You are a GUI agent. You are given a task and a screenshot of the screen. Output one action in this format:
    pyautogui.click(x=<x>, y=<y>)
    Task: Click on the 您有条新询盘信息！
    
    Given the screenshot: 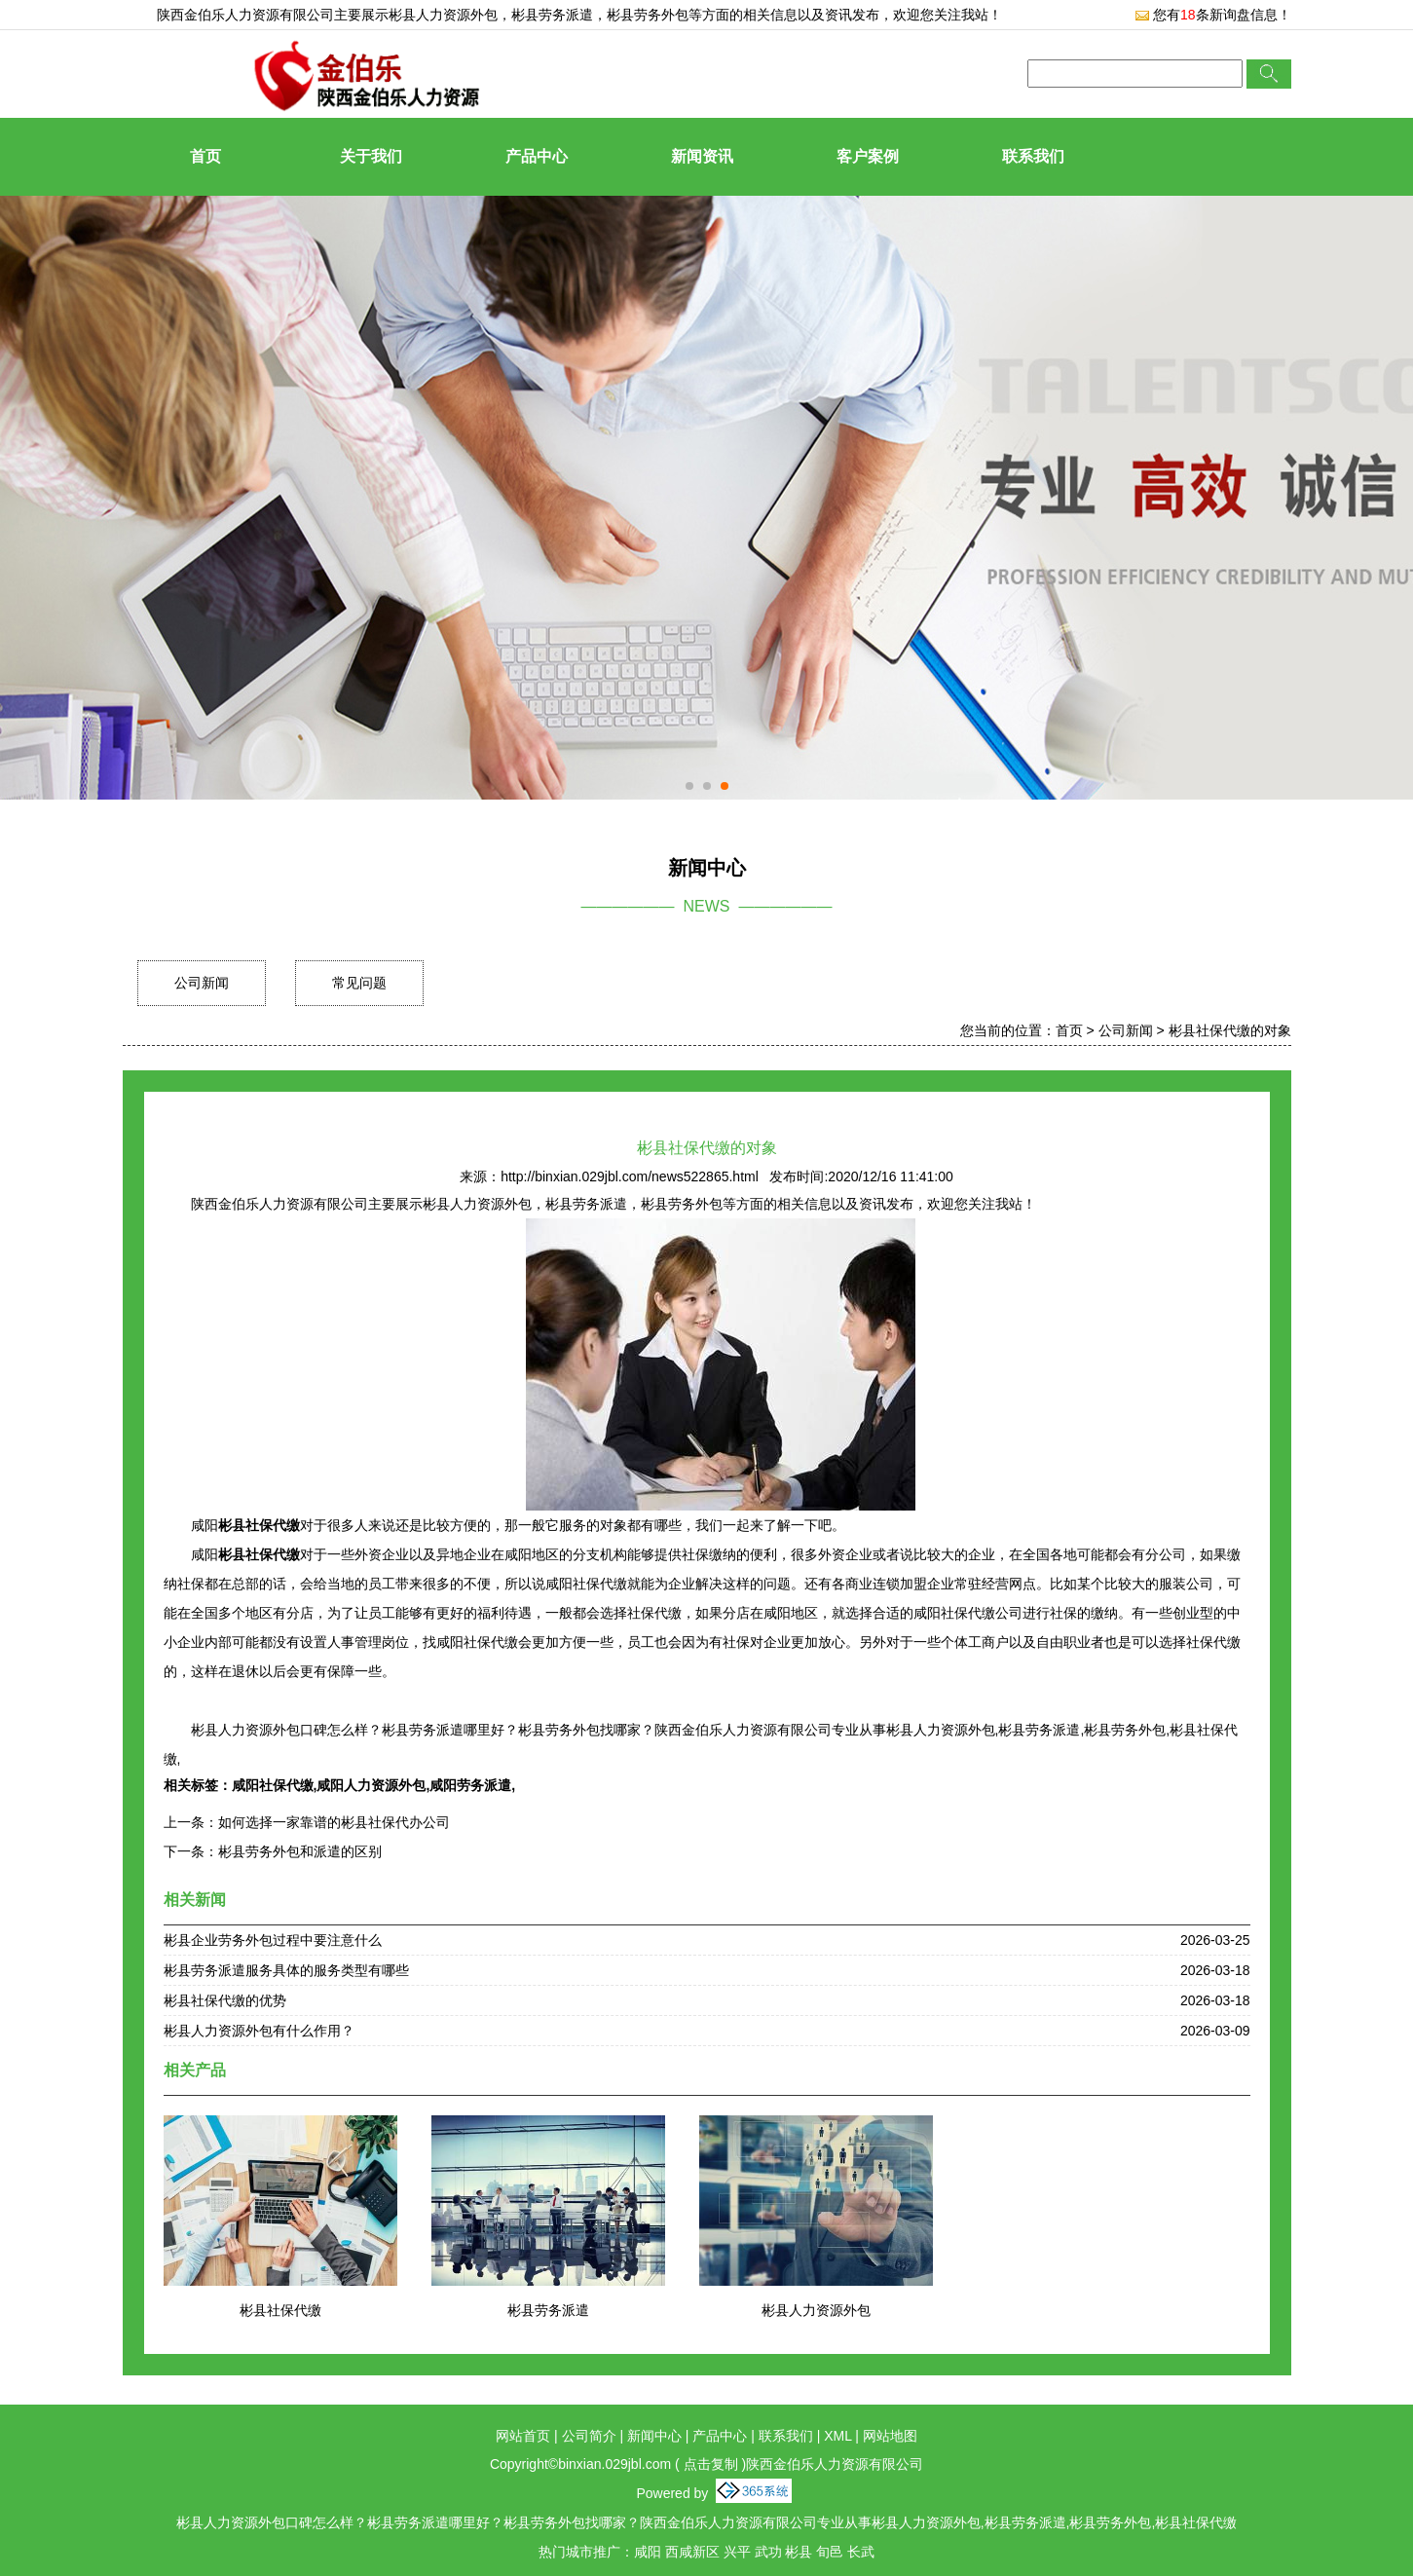 What is the action you would take?
    pyautogui.click(x=1212, y=14)
    